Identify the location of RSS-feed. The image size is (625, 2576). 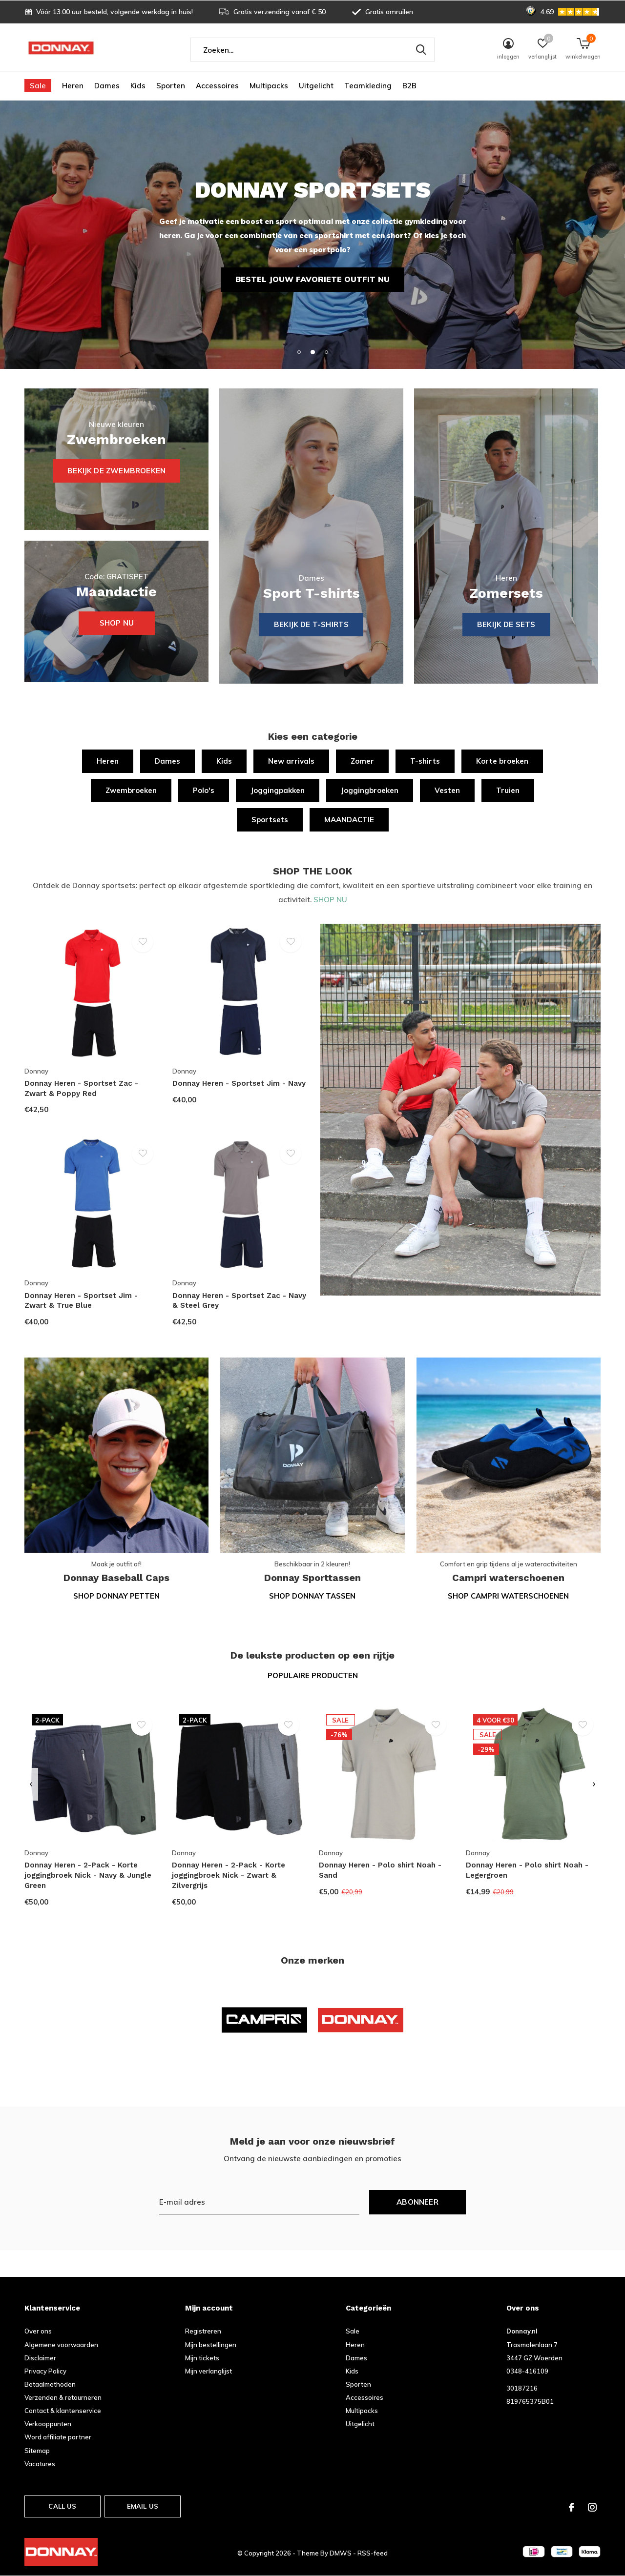
(372, 2553).